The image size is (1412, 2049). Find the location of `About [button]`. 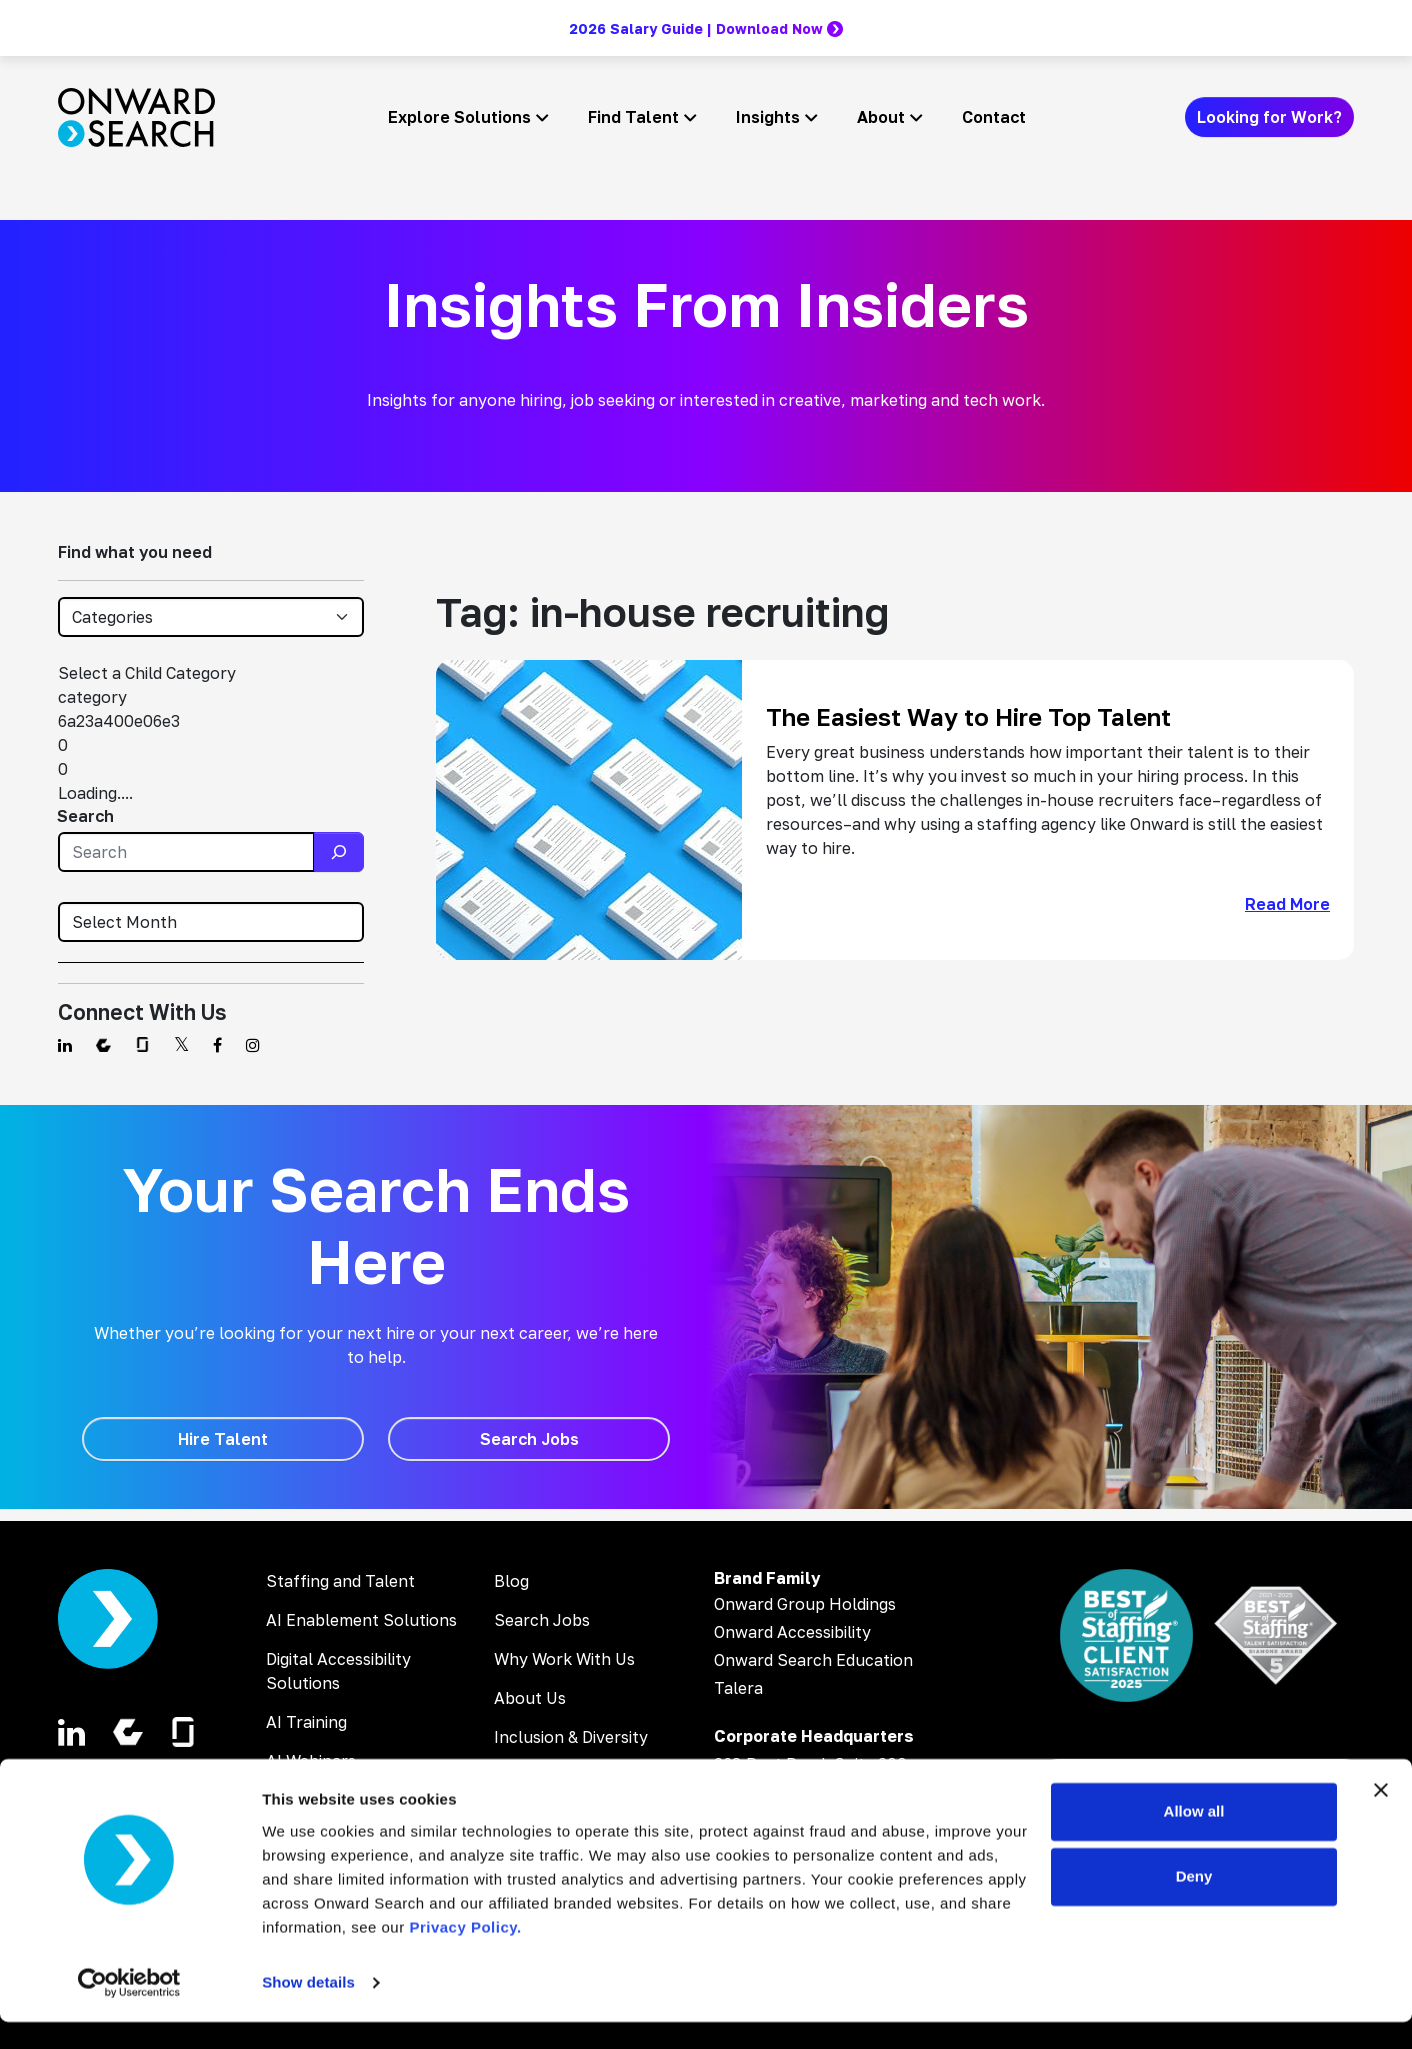

About [button] is located at coordinates (881, 117).